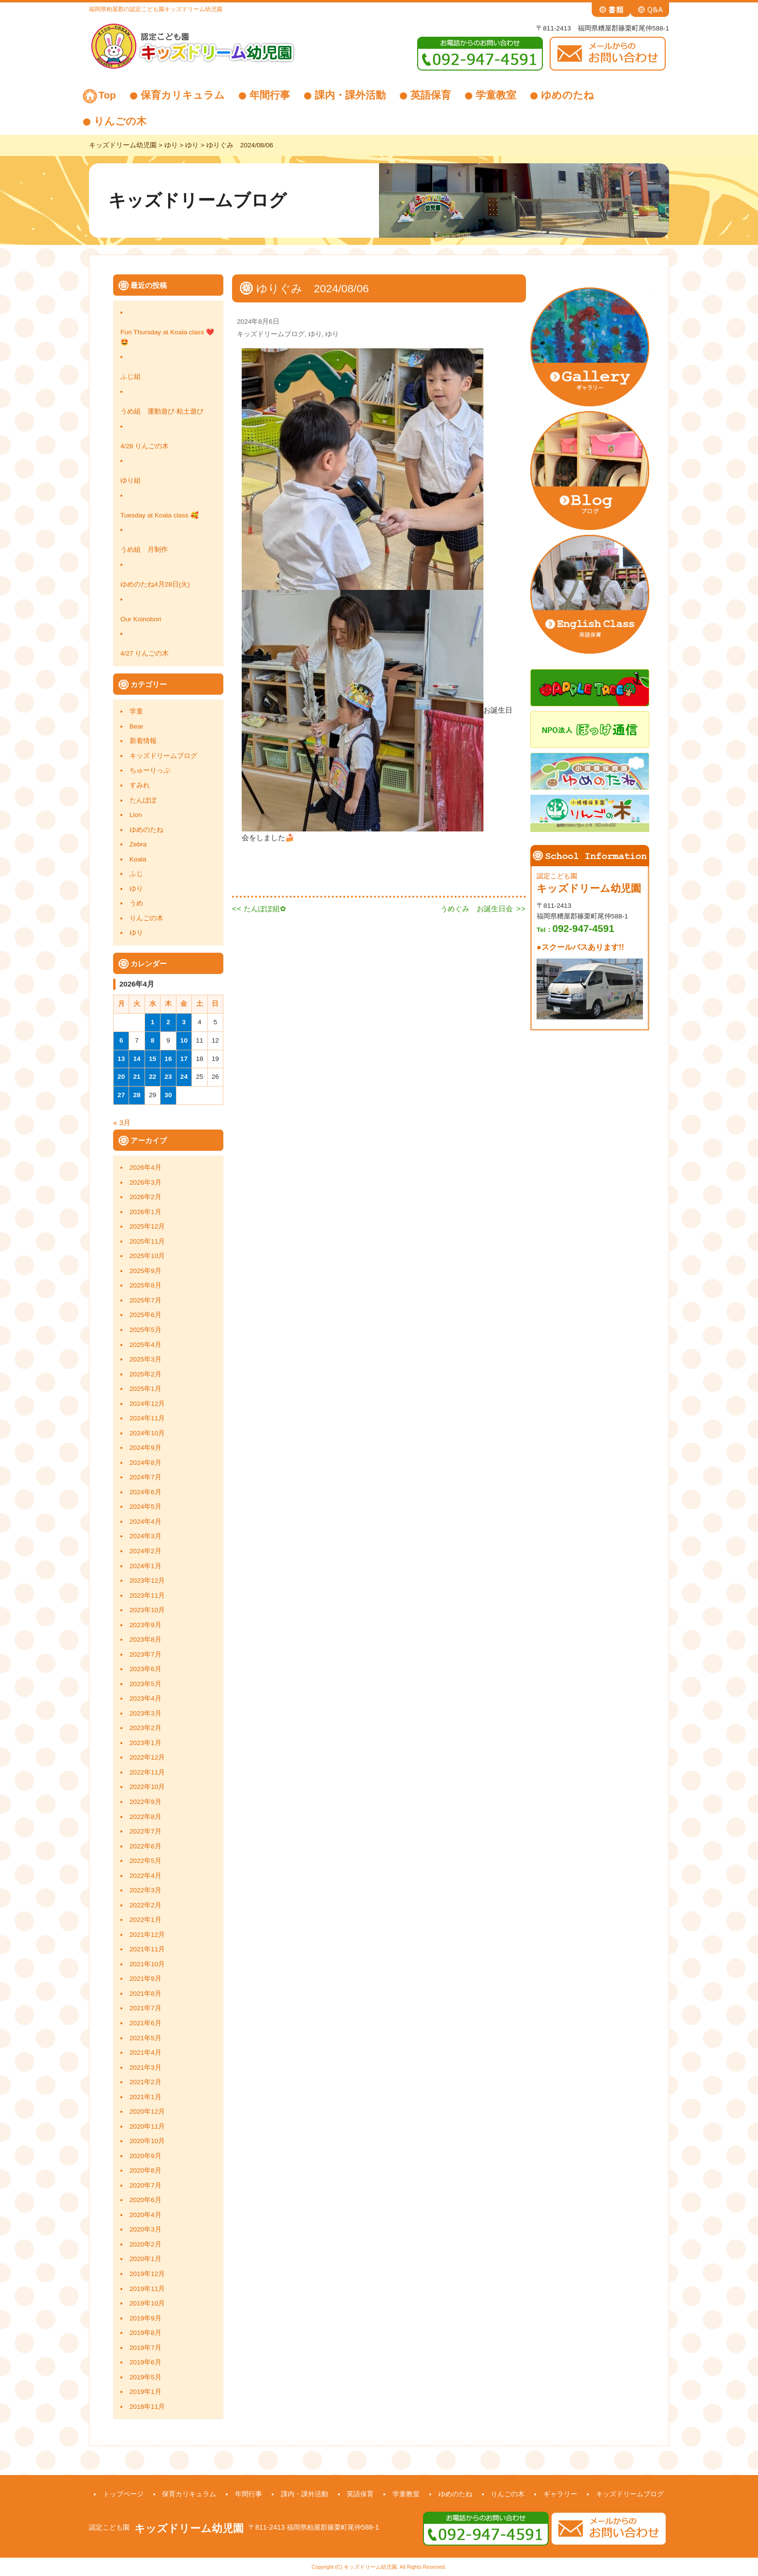 The height and width of the screenshot is (2576, 758). I want to click on 2024年8月, so click(145, 1462).